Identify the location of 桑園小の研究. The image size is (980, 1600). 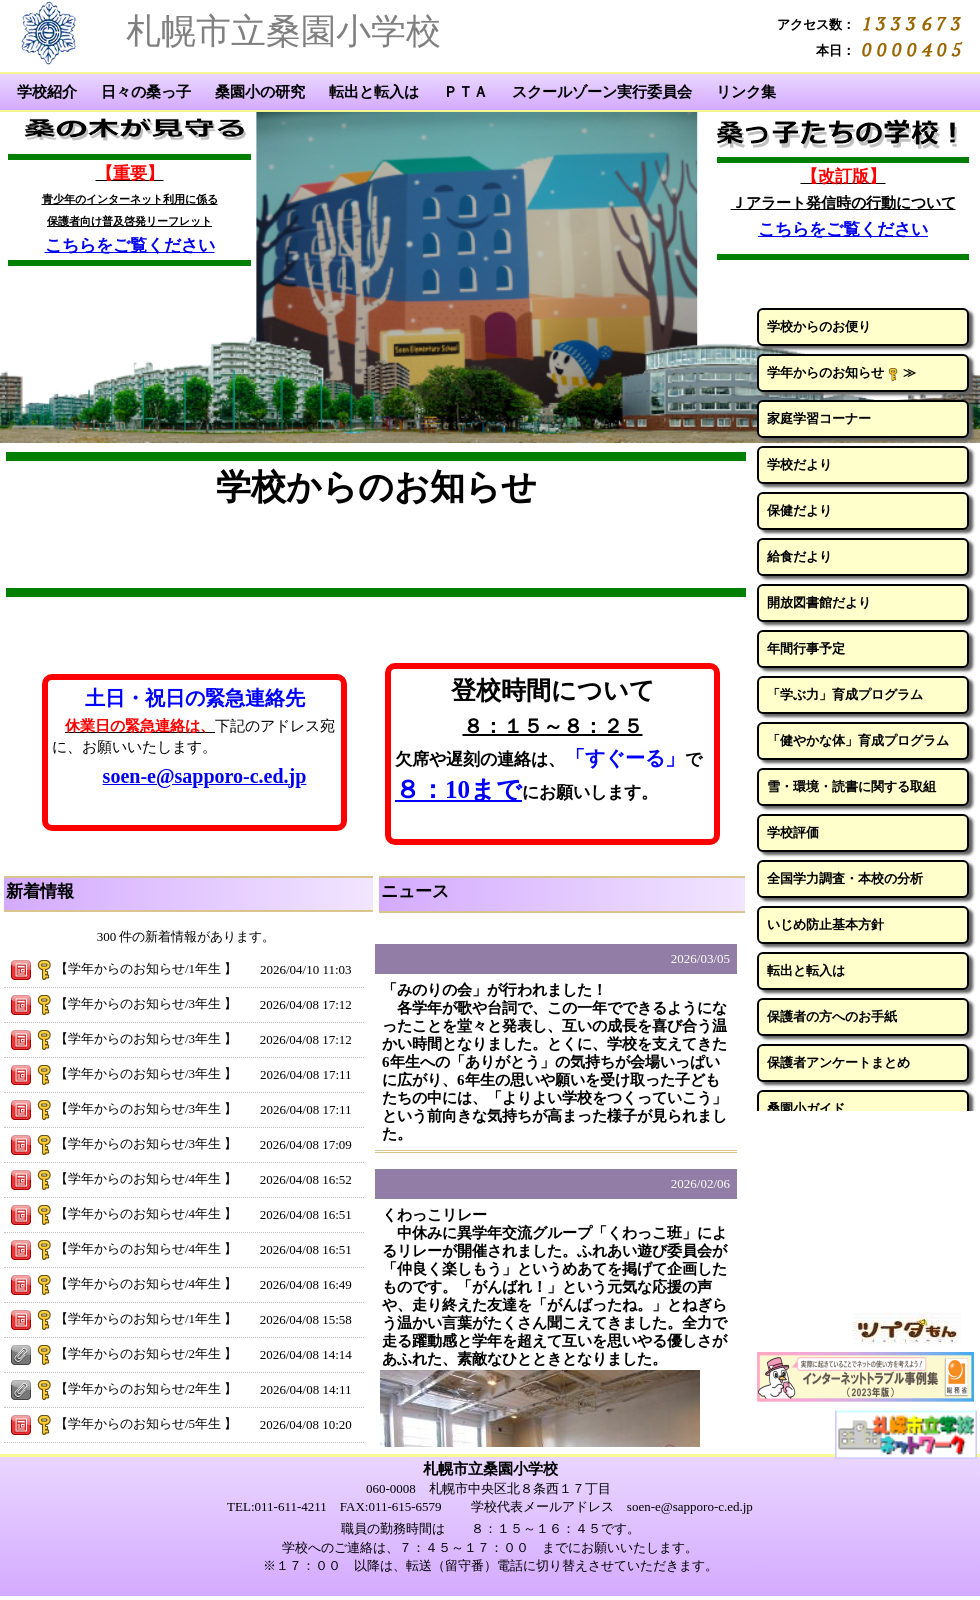
(260, 92).